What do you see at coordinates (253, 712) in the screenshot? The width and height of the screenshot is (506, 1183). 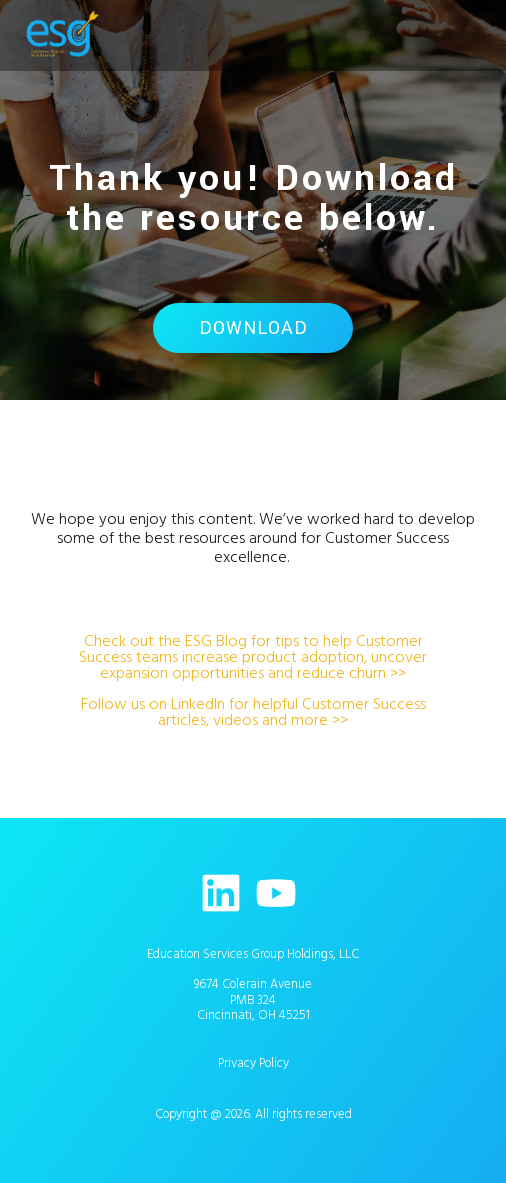 I see `Follow us on LinkedIn for helpful Customer Success articles, videos and more >>` at bounding box center [253, 712].